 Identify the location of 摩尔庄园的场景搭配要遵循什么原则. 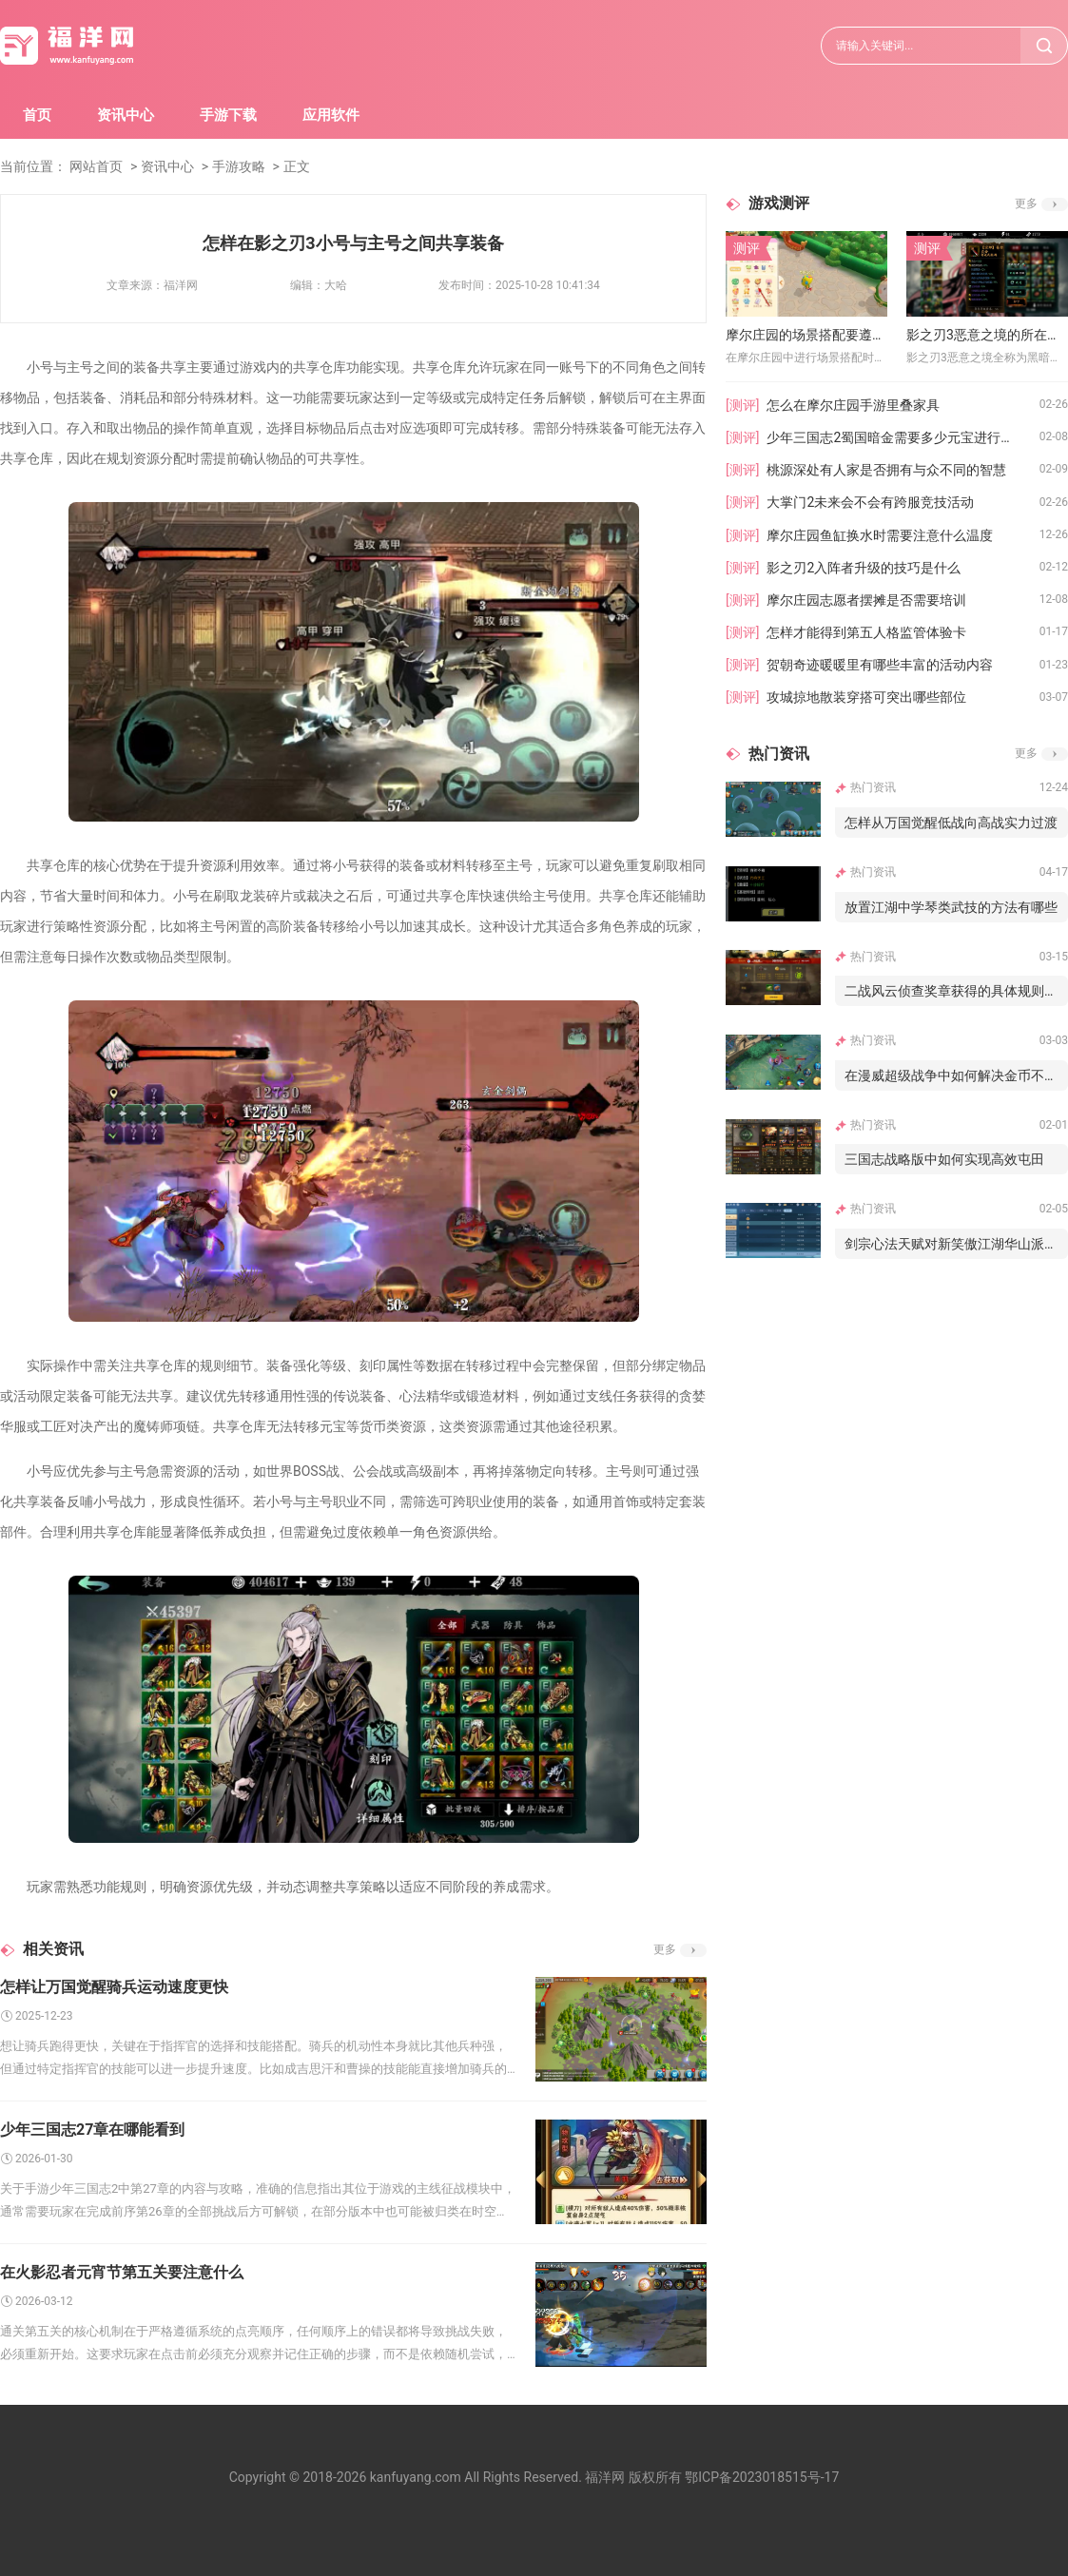
(806, 334).